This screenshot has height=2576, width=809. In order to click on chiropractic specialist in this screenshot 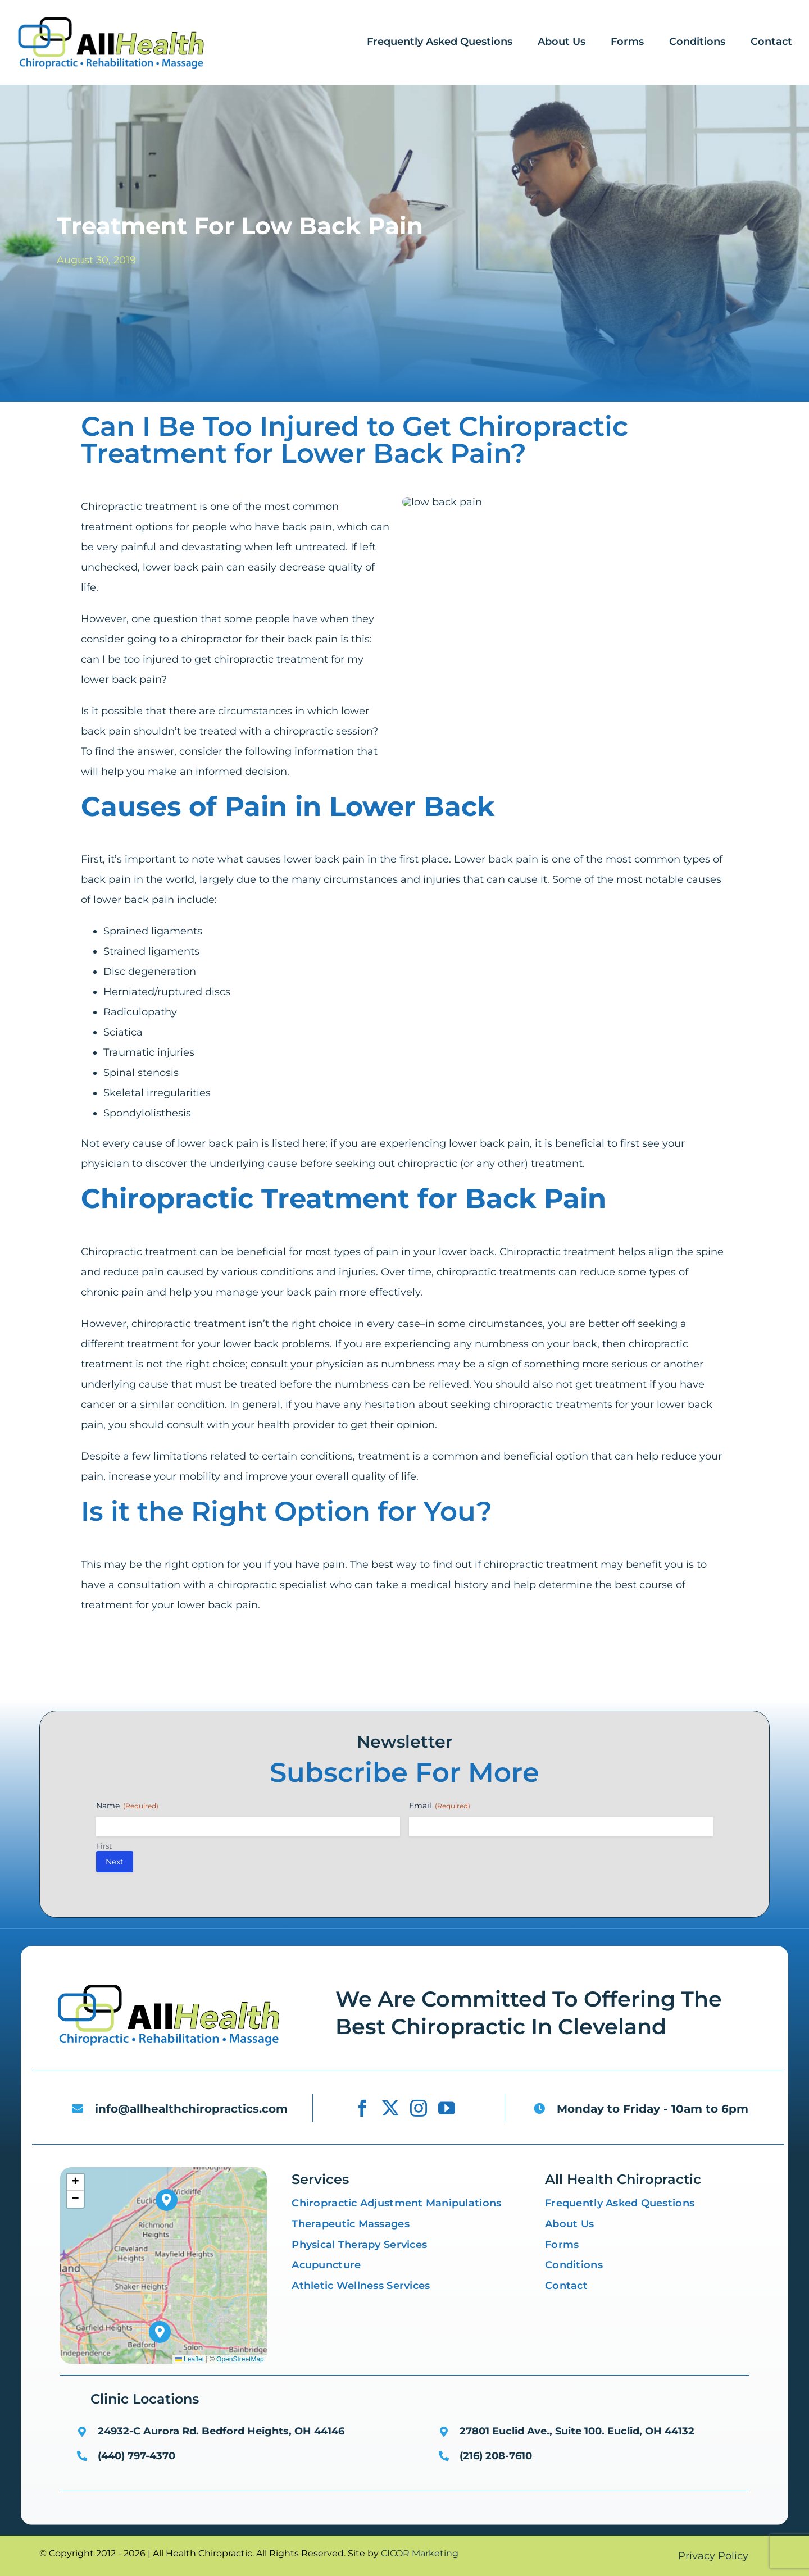, I will do `click(272, 1590)`.